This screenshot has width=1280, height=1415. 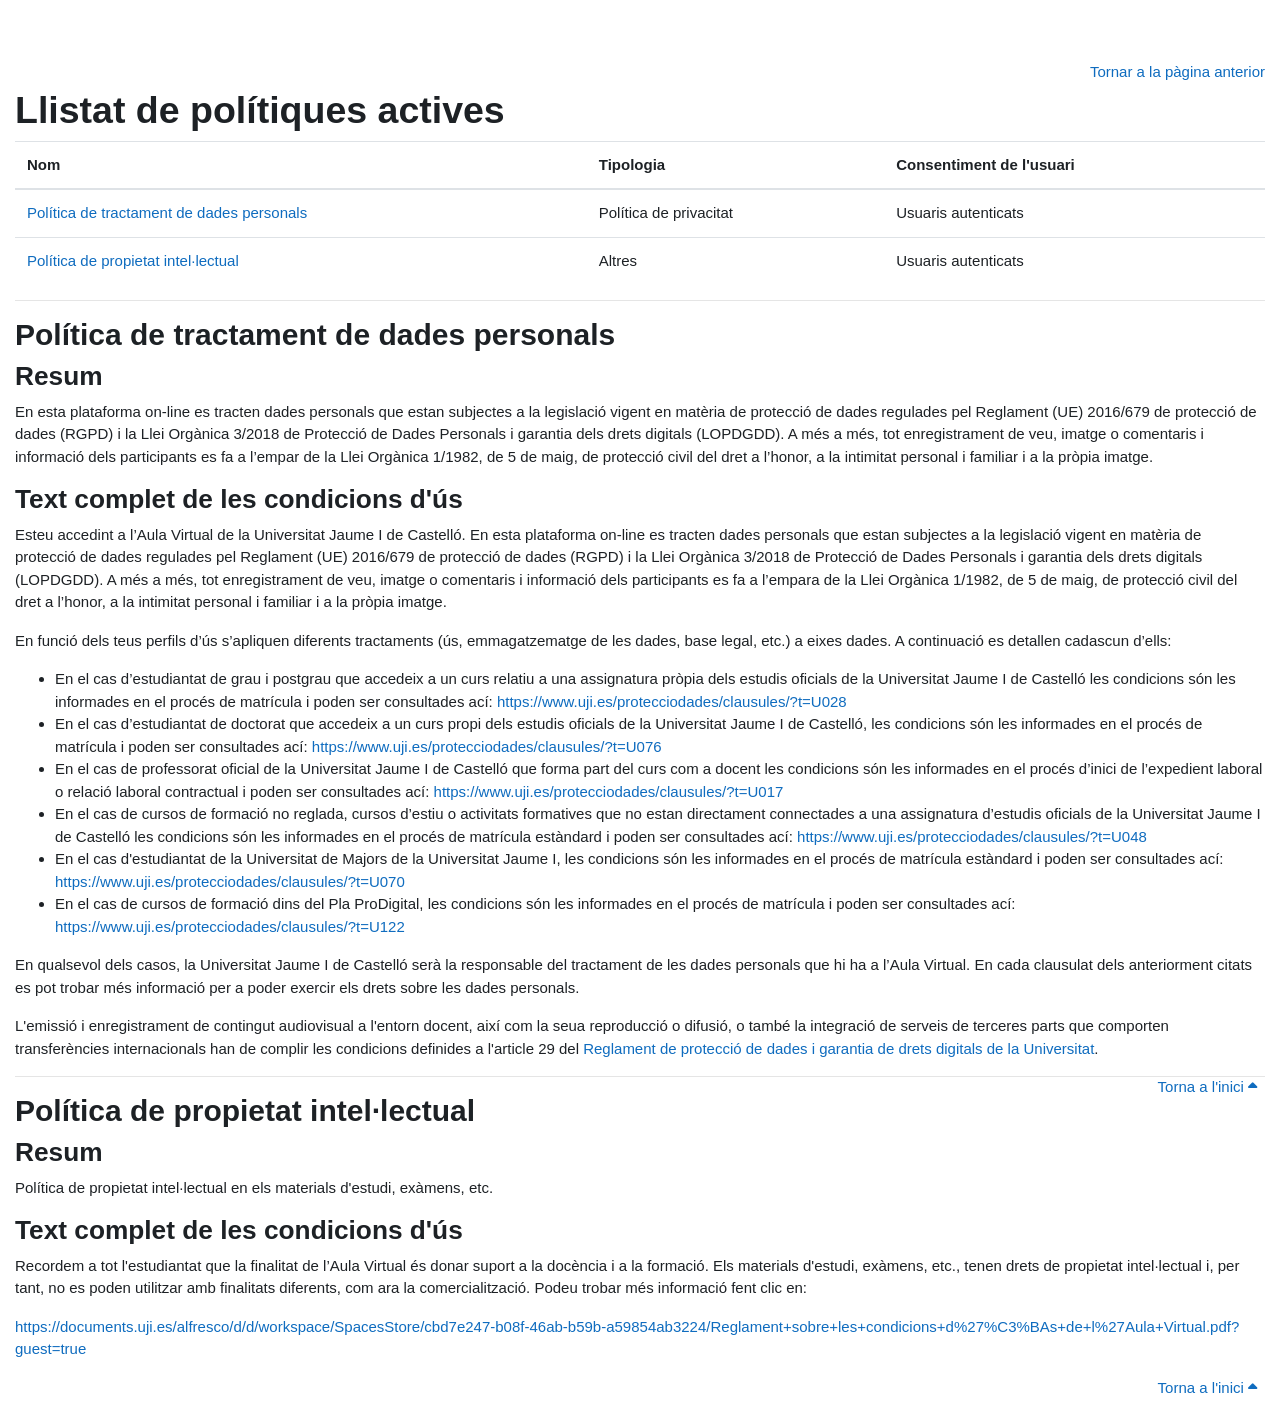 I want to click on Política de propietat intel·lectual, so click(x=133, y=260).